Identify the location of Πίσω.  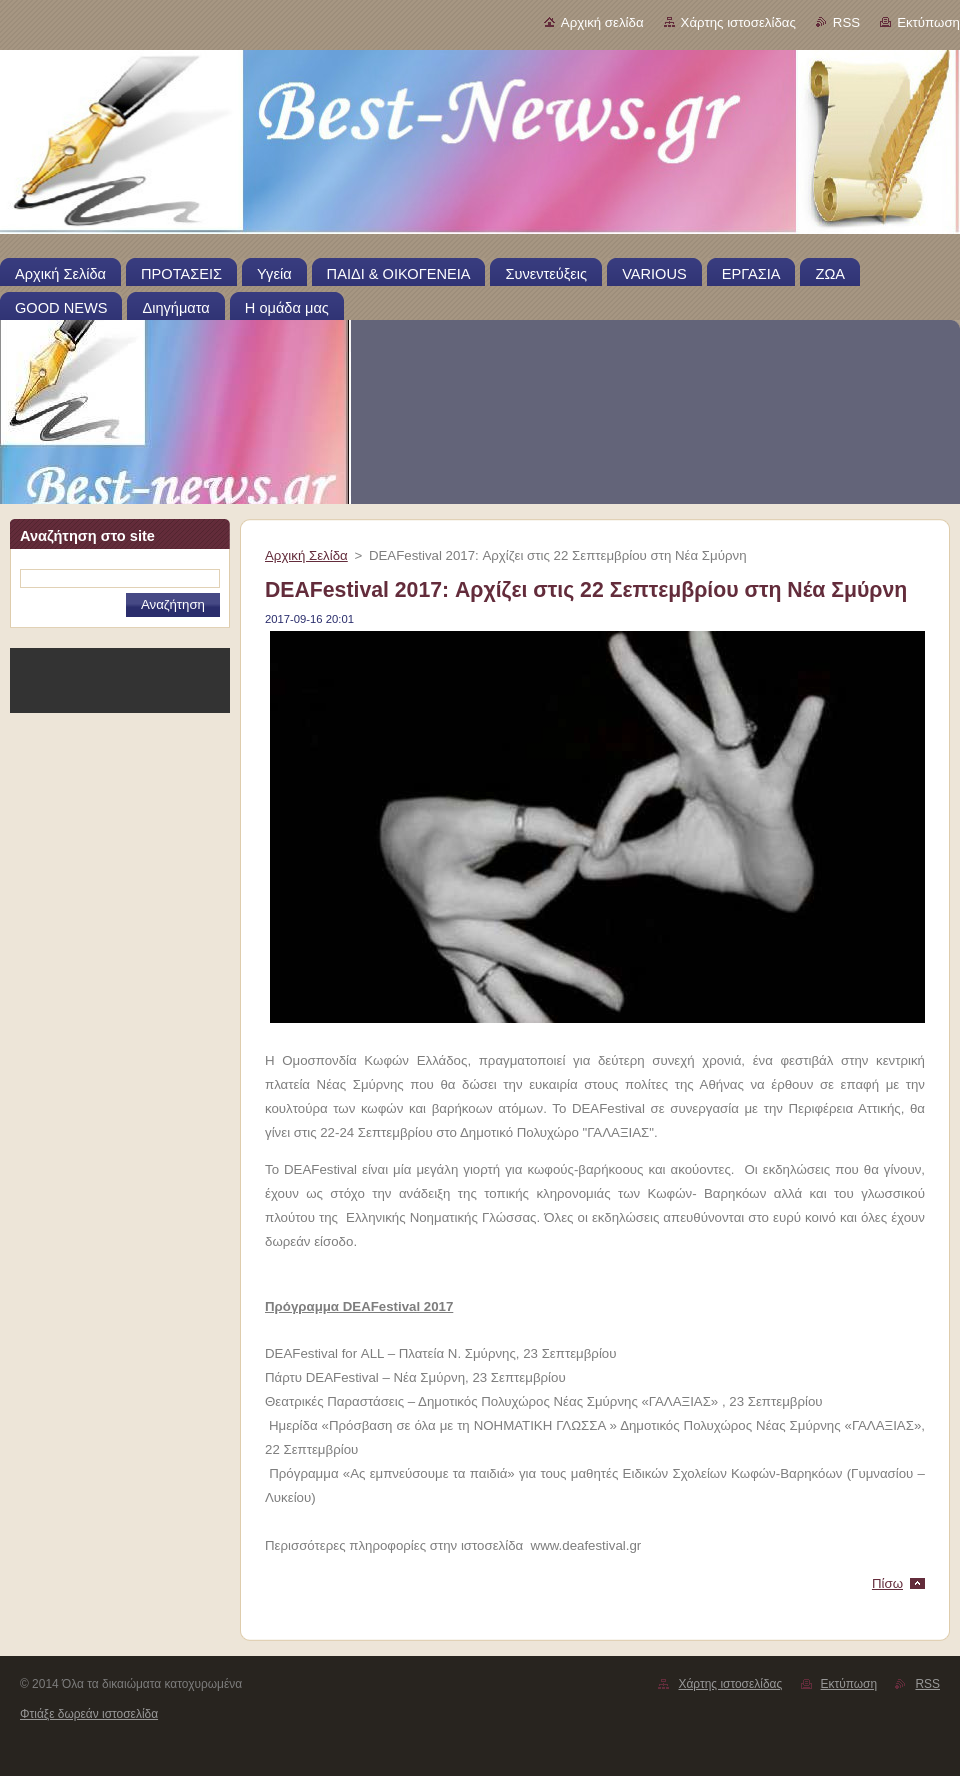
(887, 1583).